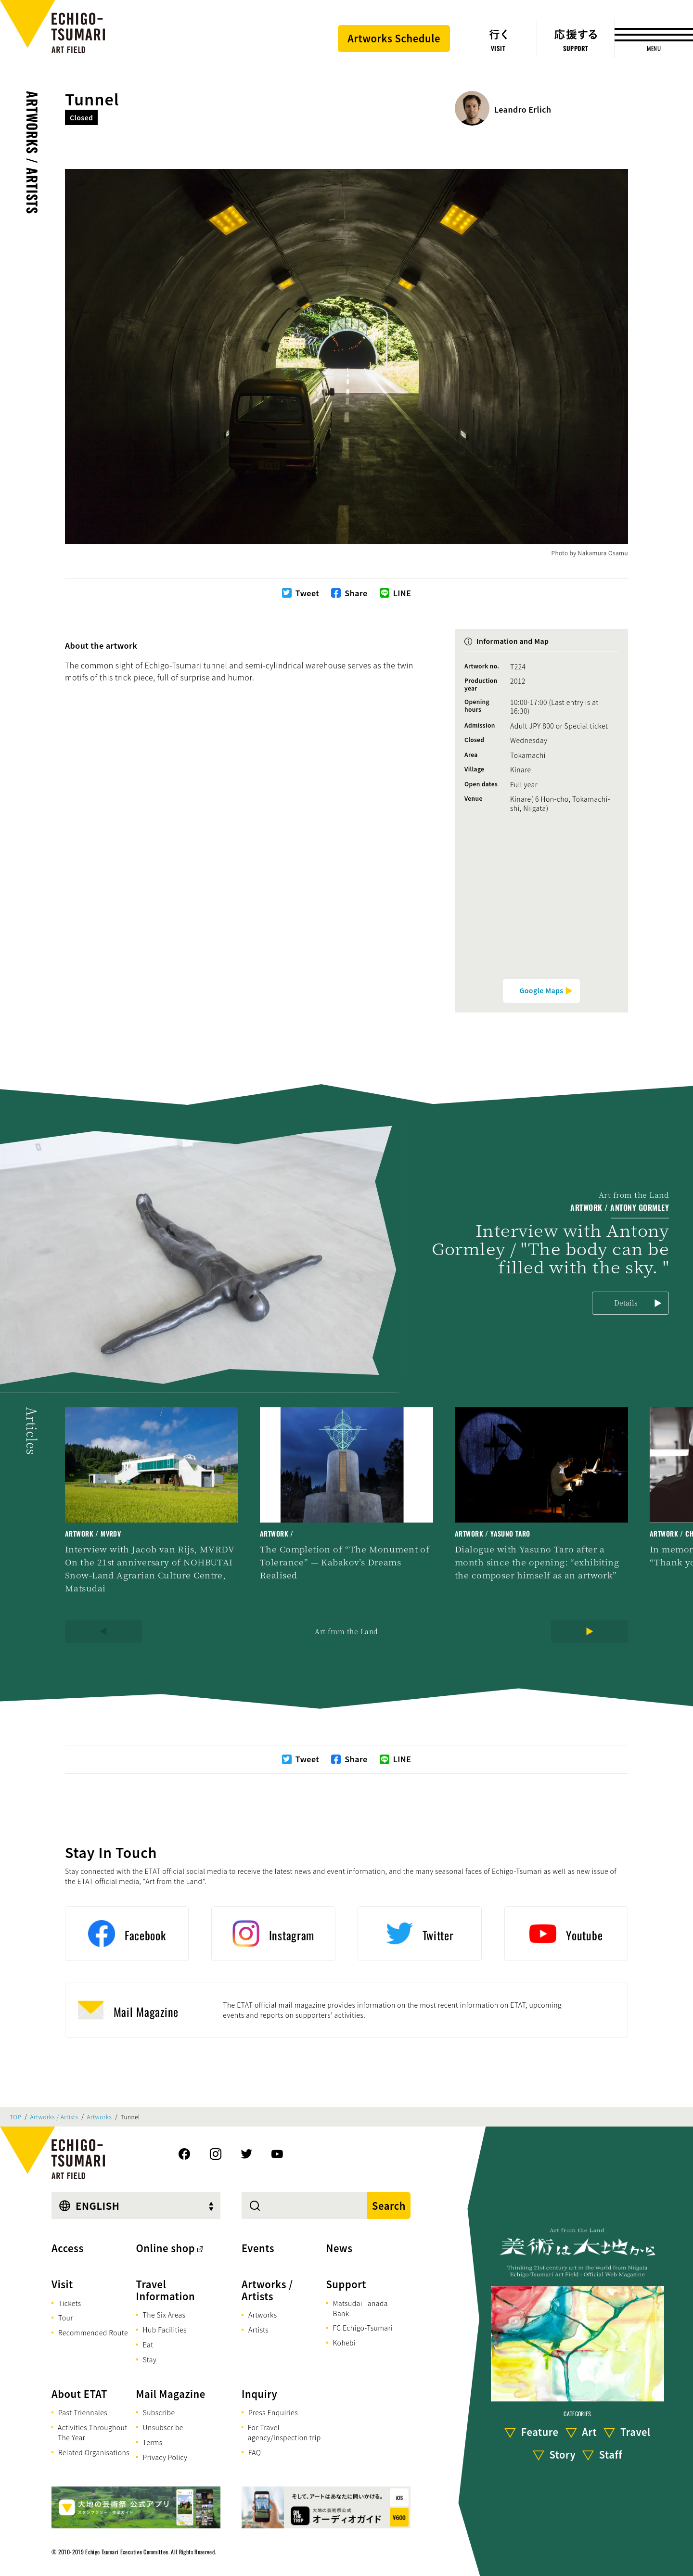  What do you see at coordinates (148, 2344) in the screenshot?
I see `Eat` at bounding box center [148, 2344].